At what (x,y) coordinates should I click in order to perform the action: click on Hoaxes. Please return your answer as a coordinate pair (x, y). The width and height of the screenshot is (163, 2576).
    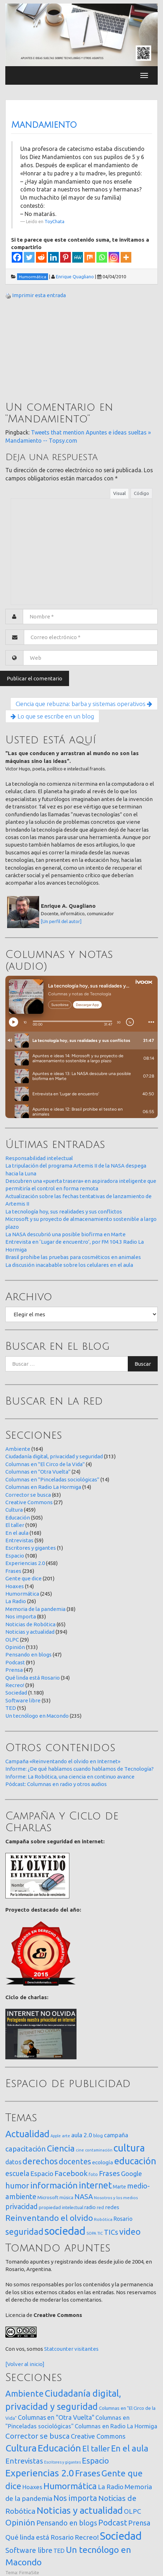
    Looking at the image, I should click on (14, 1586).